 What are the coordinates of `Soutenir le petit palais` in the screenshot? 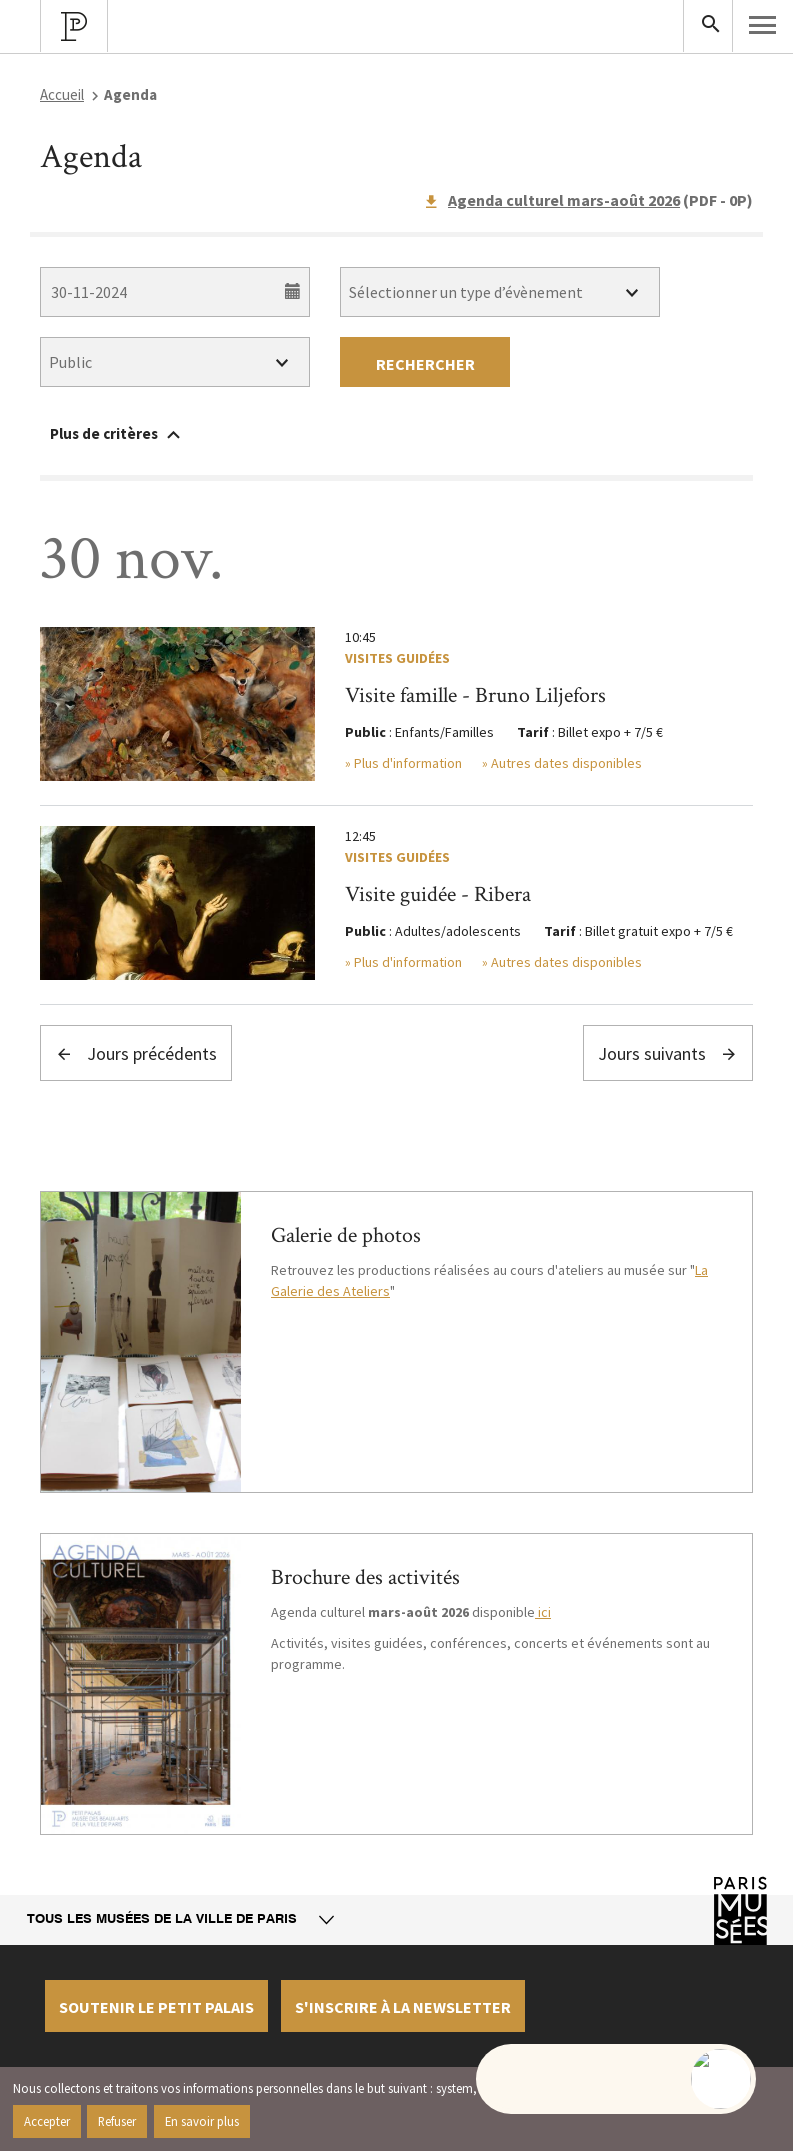 It's located at (156, 2007).